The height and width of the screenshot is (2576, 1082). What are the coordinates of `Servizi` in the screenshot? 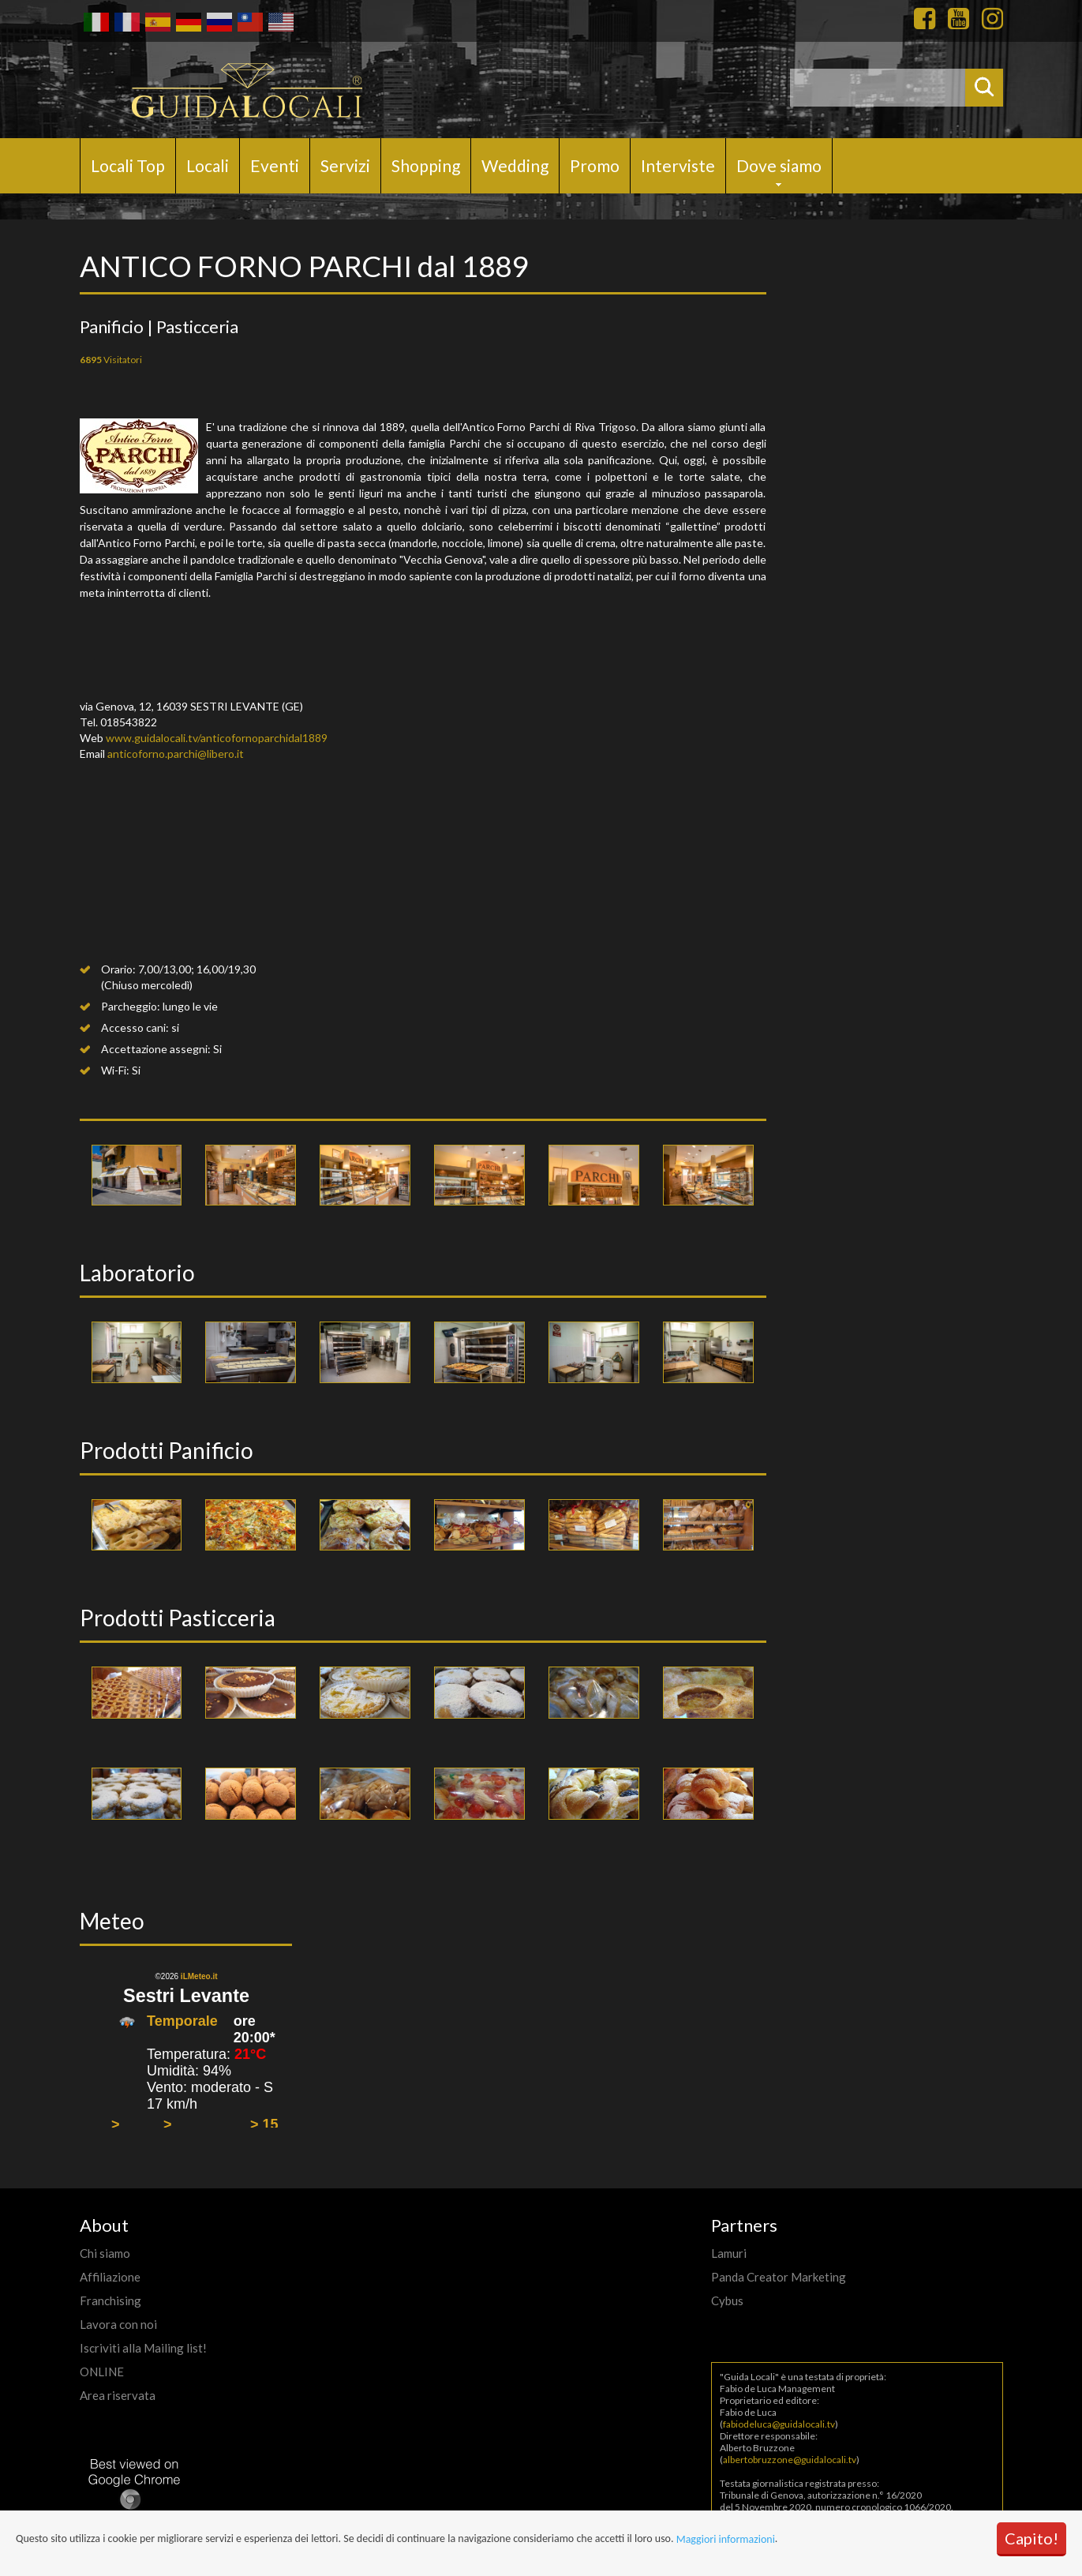 It's located at (345, 165).